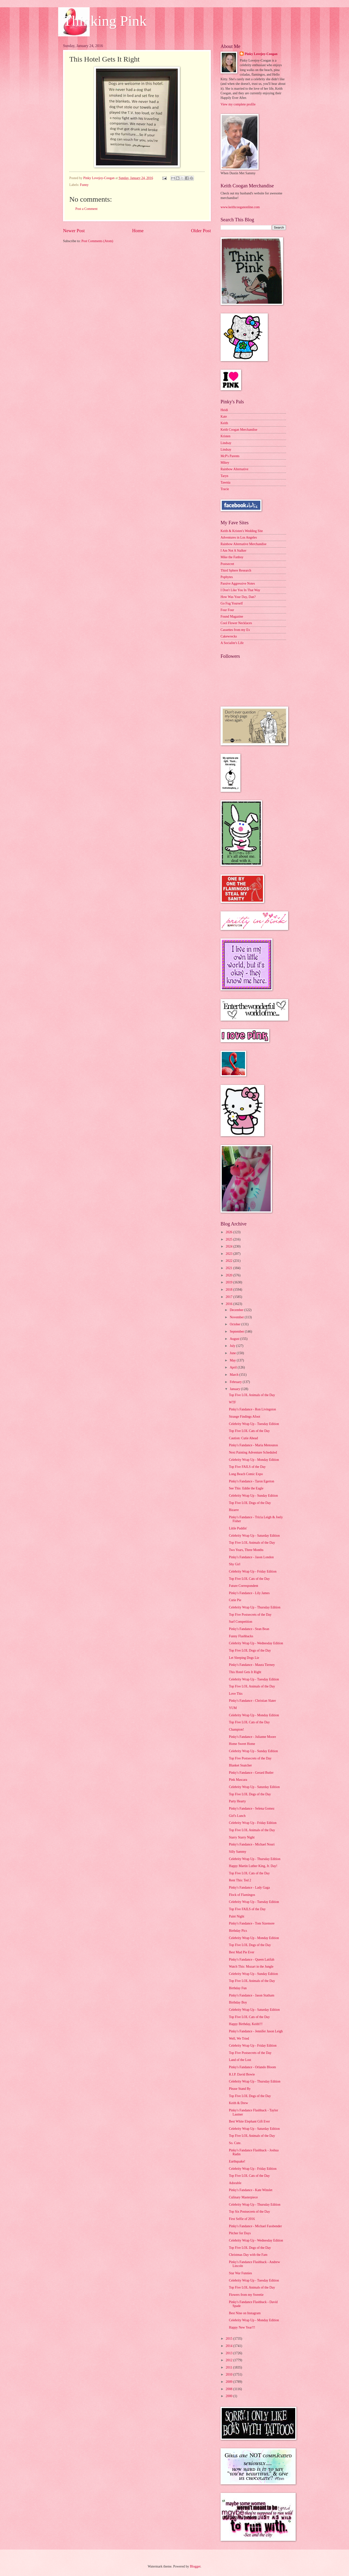 This screenshot has height=2576, width=349. Describe the element at coordinates (242, 531) in the screenshot. I see `Keith & Kristen's Wedding Site` at that location.